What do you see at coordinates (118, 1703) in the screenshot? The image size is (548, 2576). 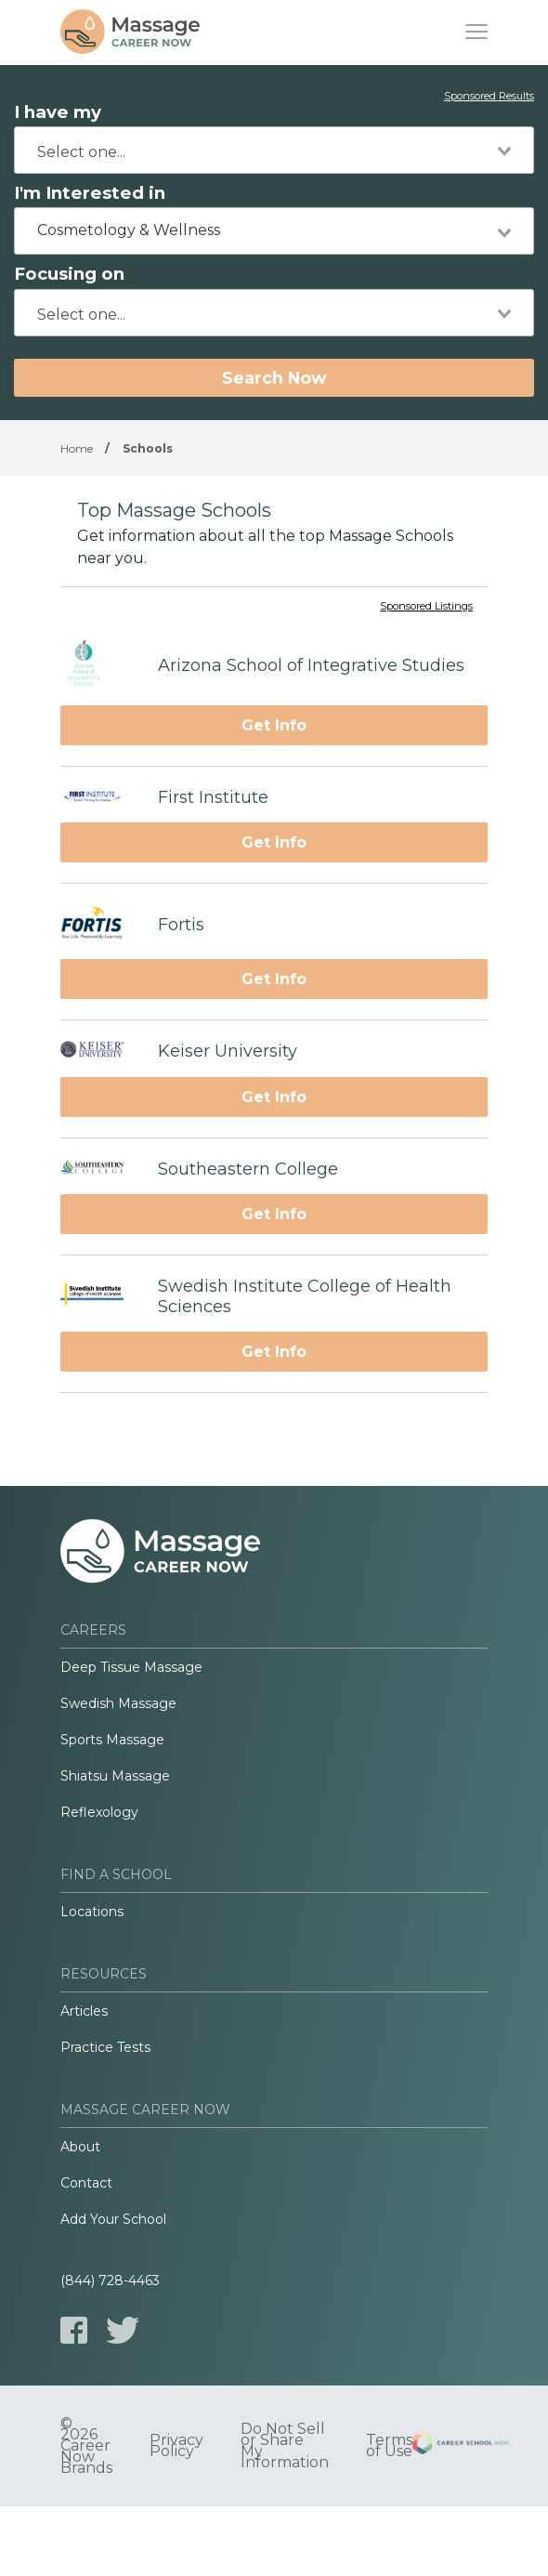 I see `Swedish Massage` at bounding box center [118, 1703].